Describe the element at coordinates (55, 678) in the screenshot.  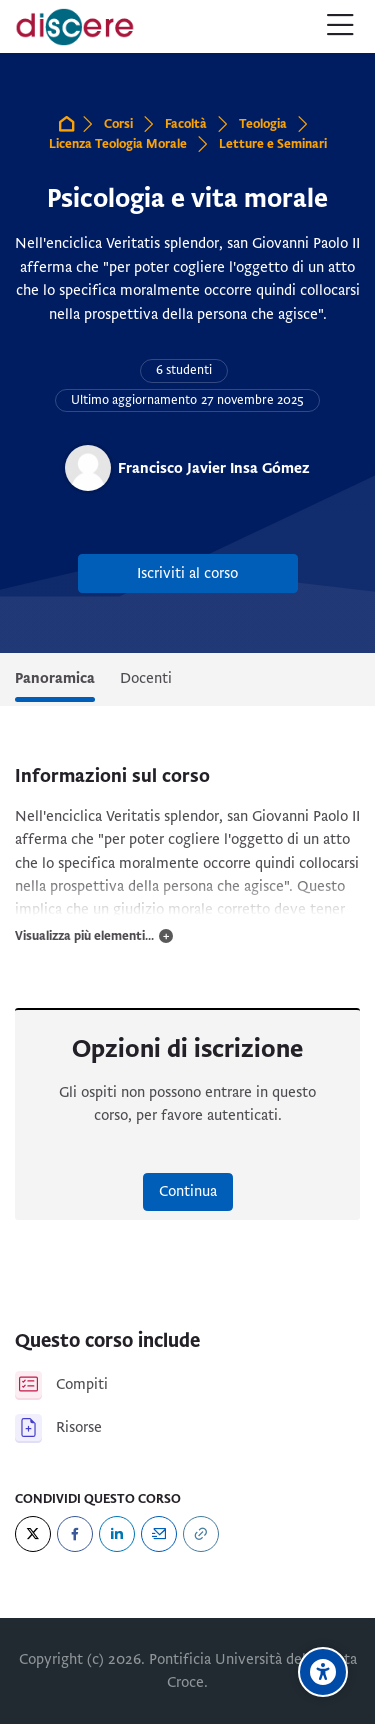
I see `Panoramica` at that location.